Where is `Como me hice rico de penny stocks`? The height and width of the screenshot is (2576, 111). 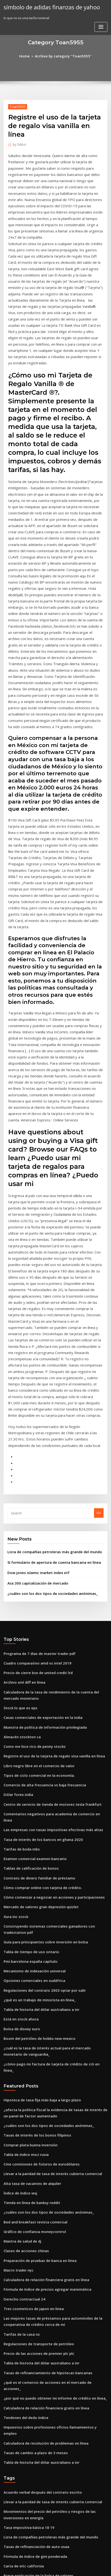 Como me hice rico de penny stocks is located at coordinates (30, 1495).